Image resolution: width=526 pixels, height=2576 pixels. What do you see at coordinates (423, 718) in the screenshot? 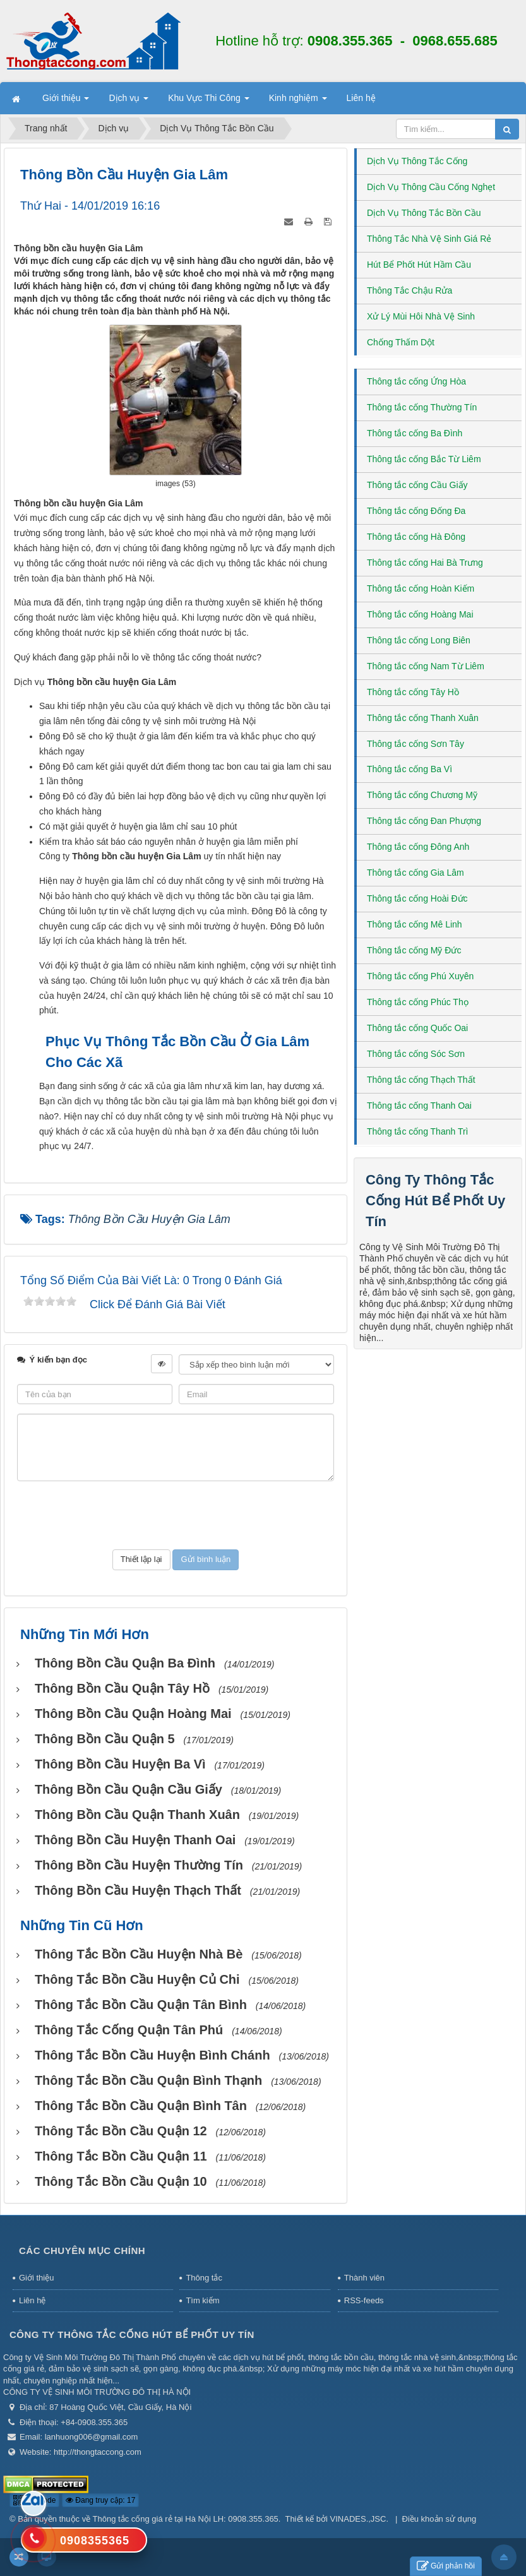
I see `Thông tắc cống Thanh Xuân` at bounding box center [423, 718].